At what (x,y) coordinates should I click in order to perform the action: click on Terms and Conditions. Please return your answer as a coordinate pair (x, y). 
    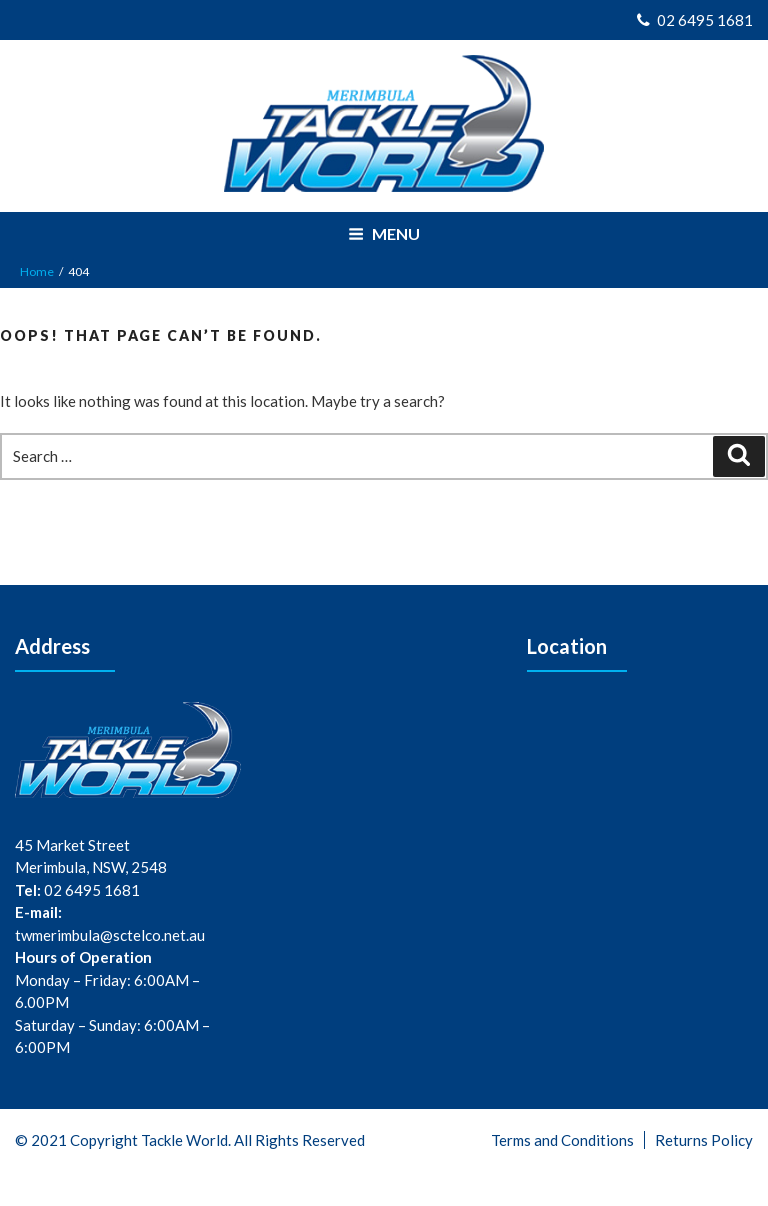
    Looking at the image, I should click on (562, 1140).